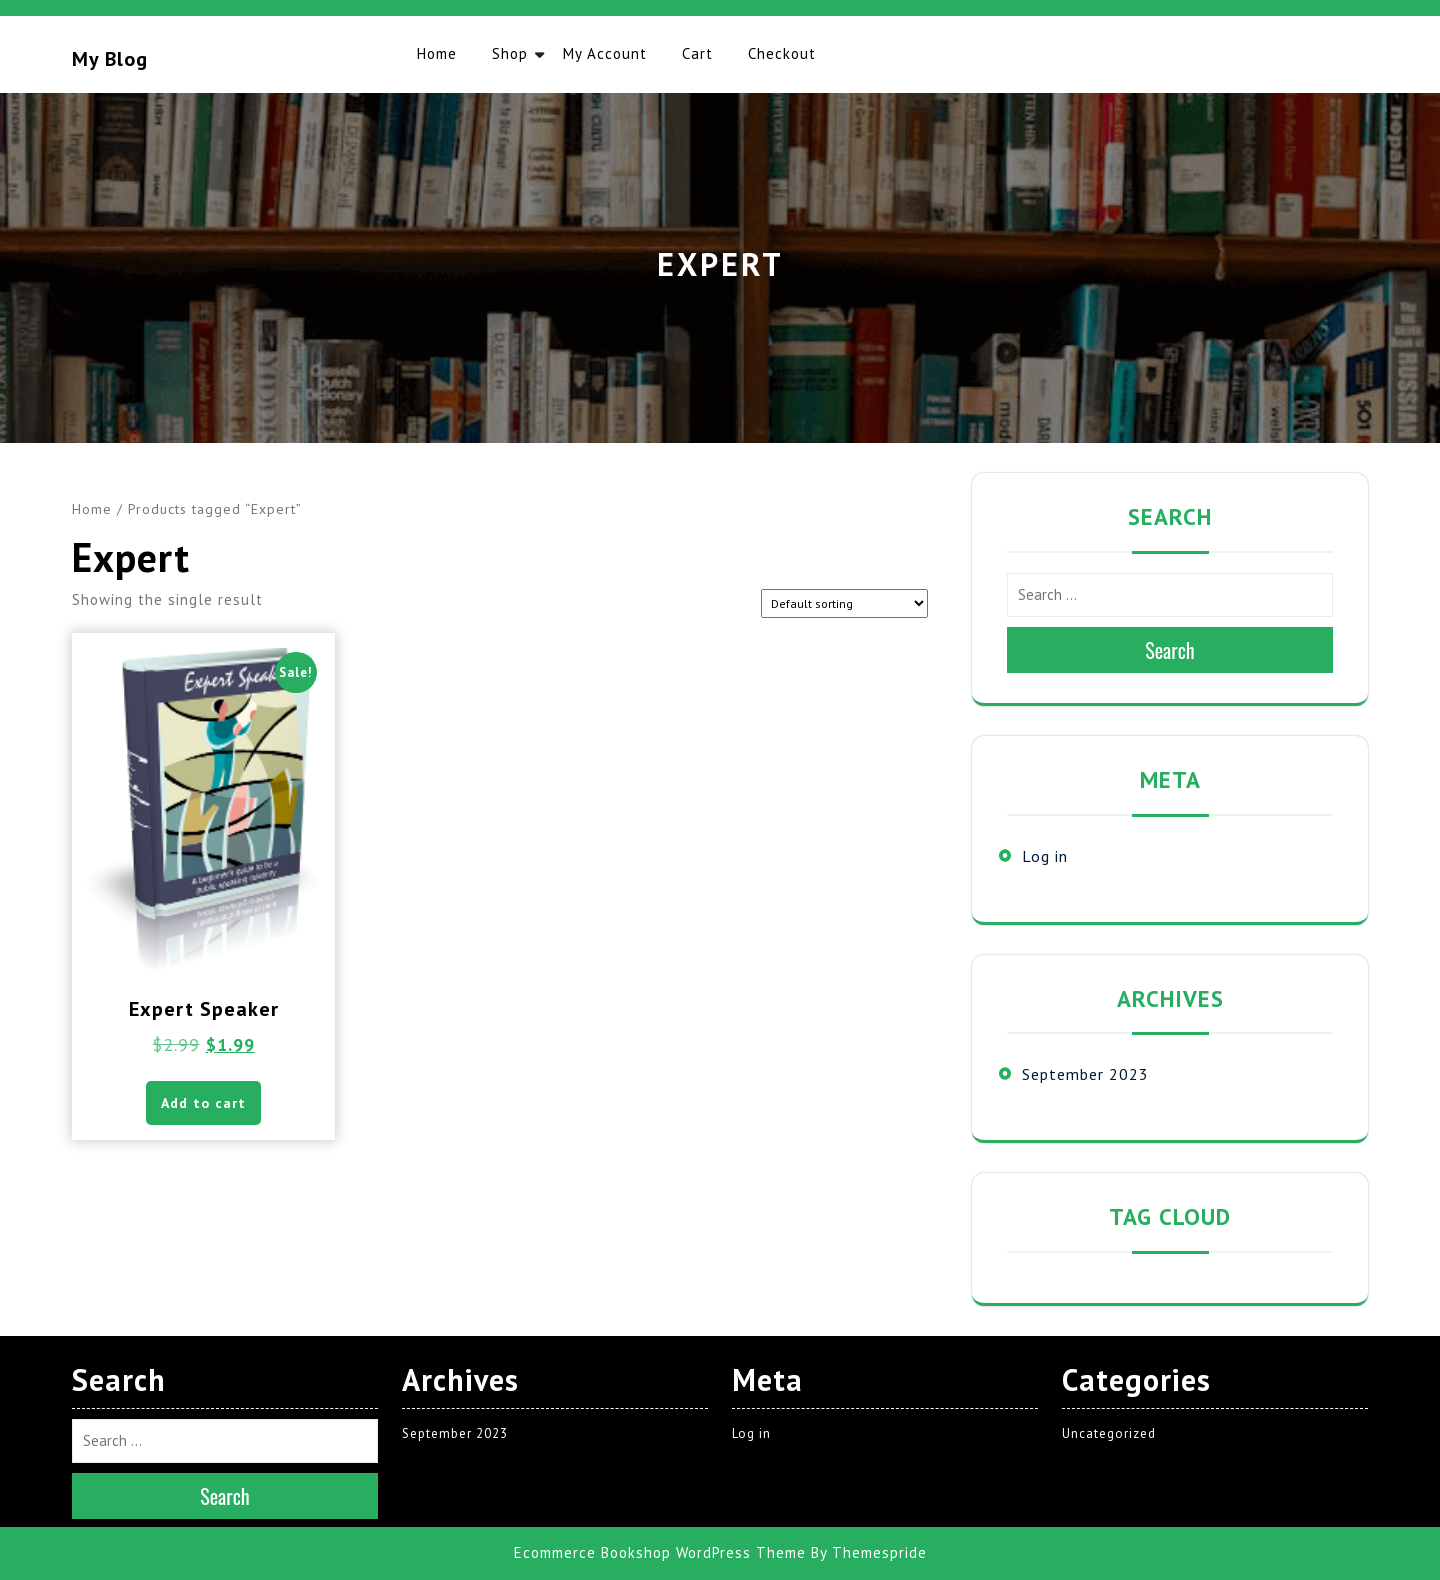 The height and width of the screenshot is (1580, 1440). What do you see at coordinates (697, 53) in the screenshot?
I see `Cart` at bounding box center [697, 53].